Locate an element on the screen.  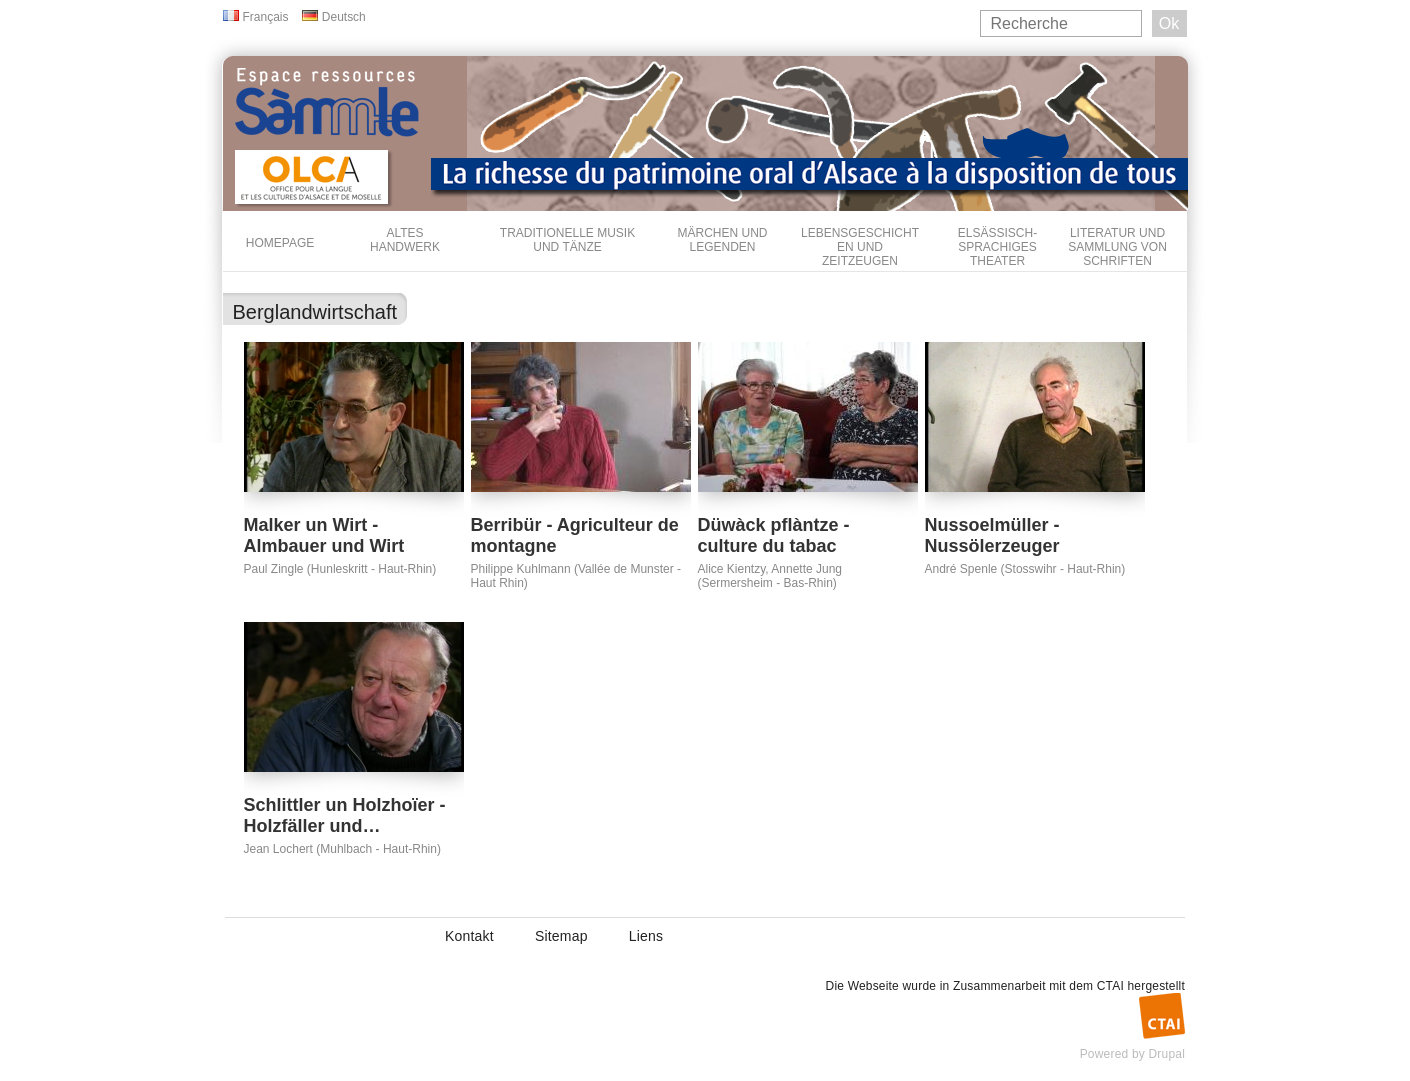
Lebensgeschichten und Zeitzeugen is located at coordinates (860, 247).